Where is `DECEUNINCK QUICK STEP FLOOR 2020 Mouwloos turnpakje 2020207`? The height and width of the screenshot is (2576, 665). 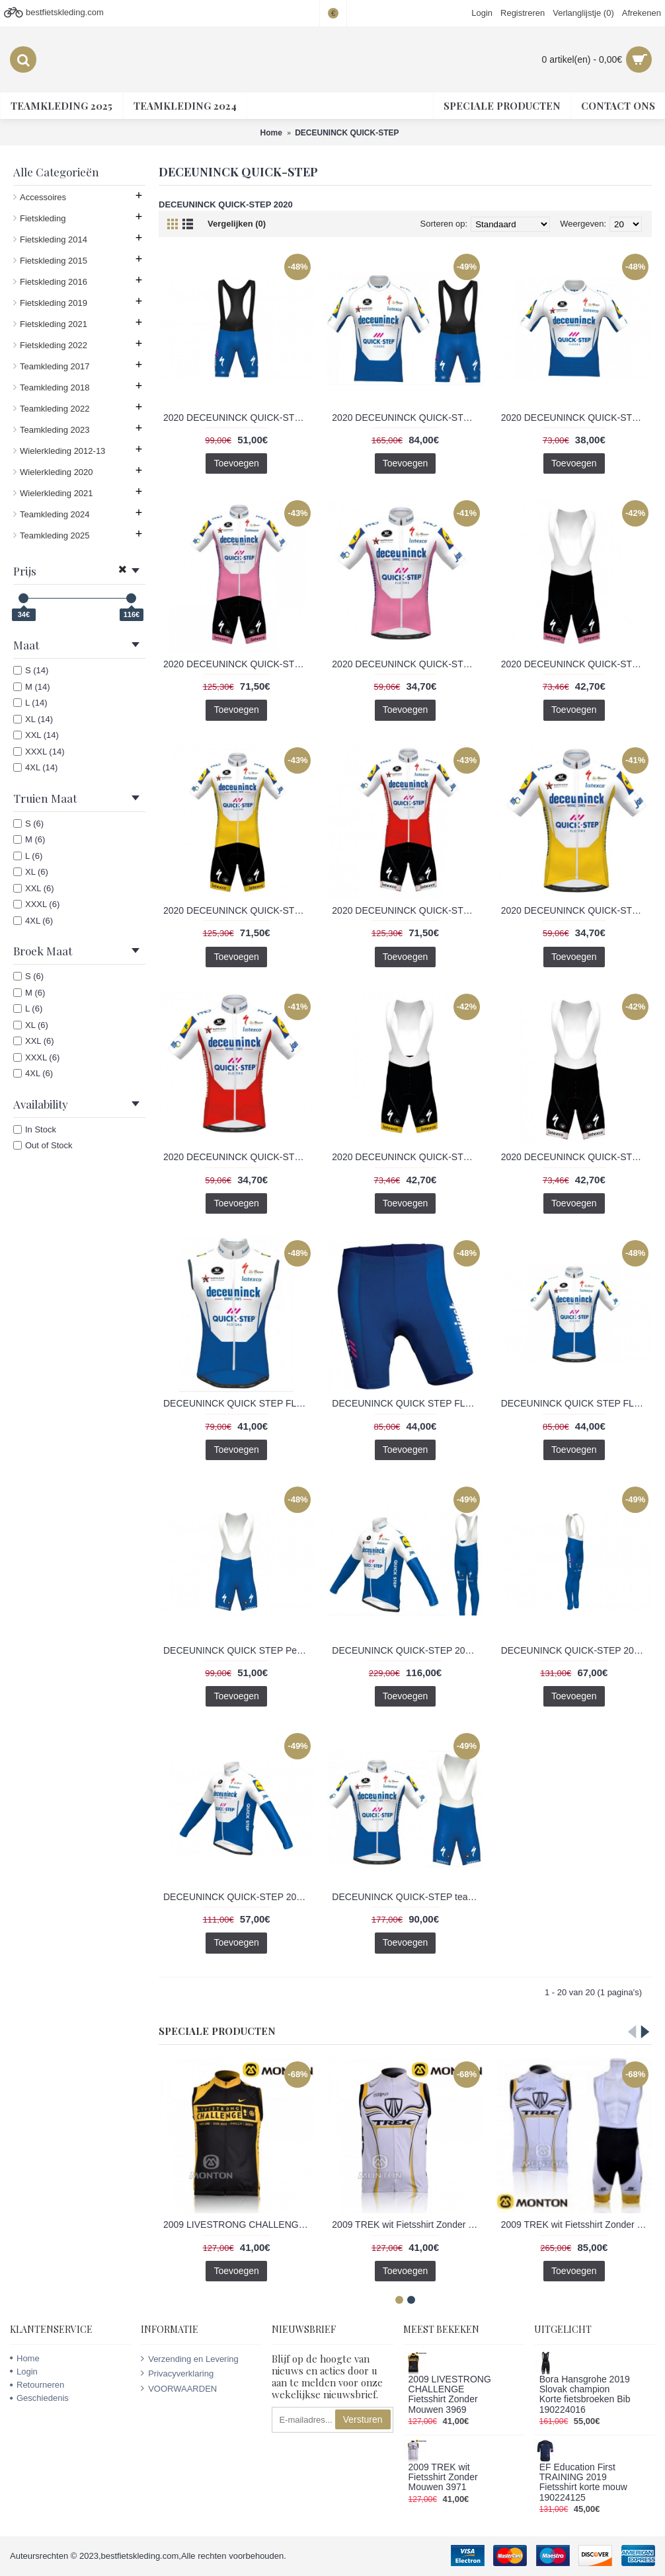
DECEUNINCK QUICK STEP FLOOR 2020 Mouwloos turnpakje 2020207 is located at coordinates (238, 1403).